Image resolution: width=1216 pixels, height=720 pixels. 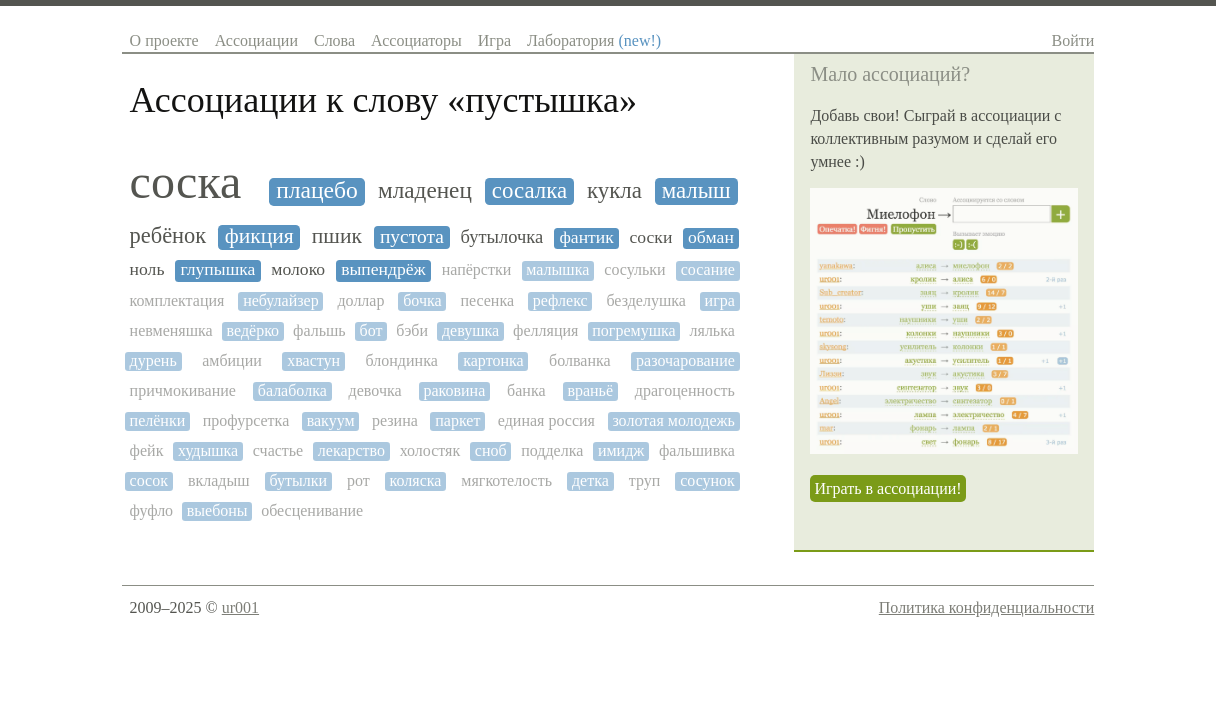 What do you see at coordinates (158, 420) in the screenshot?
I see `пелёнки` at bounding box center [158, 420].